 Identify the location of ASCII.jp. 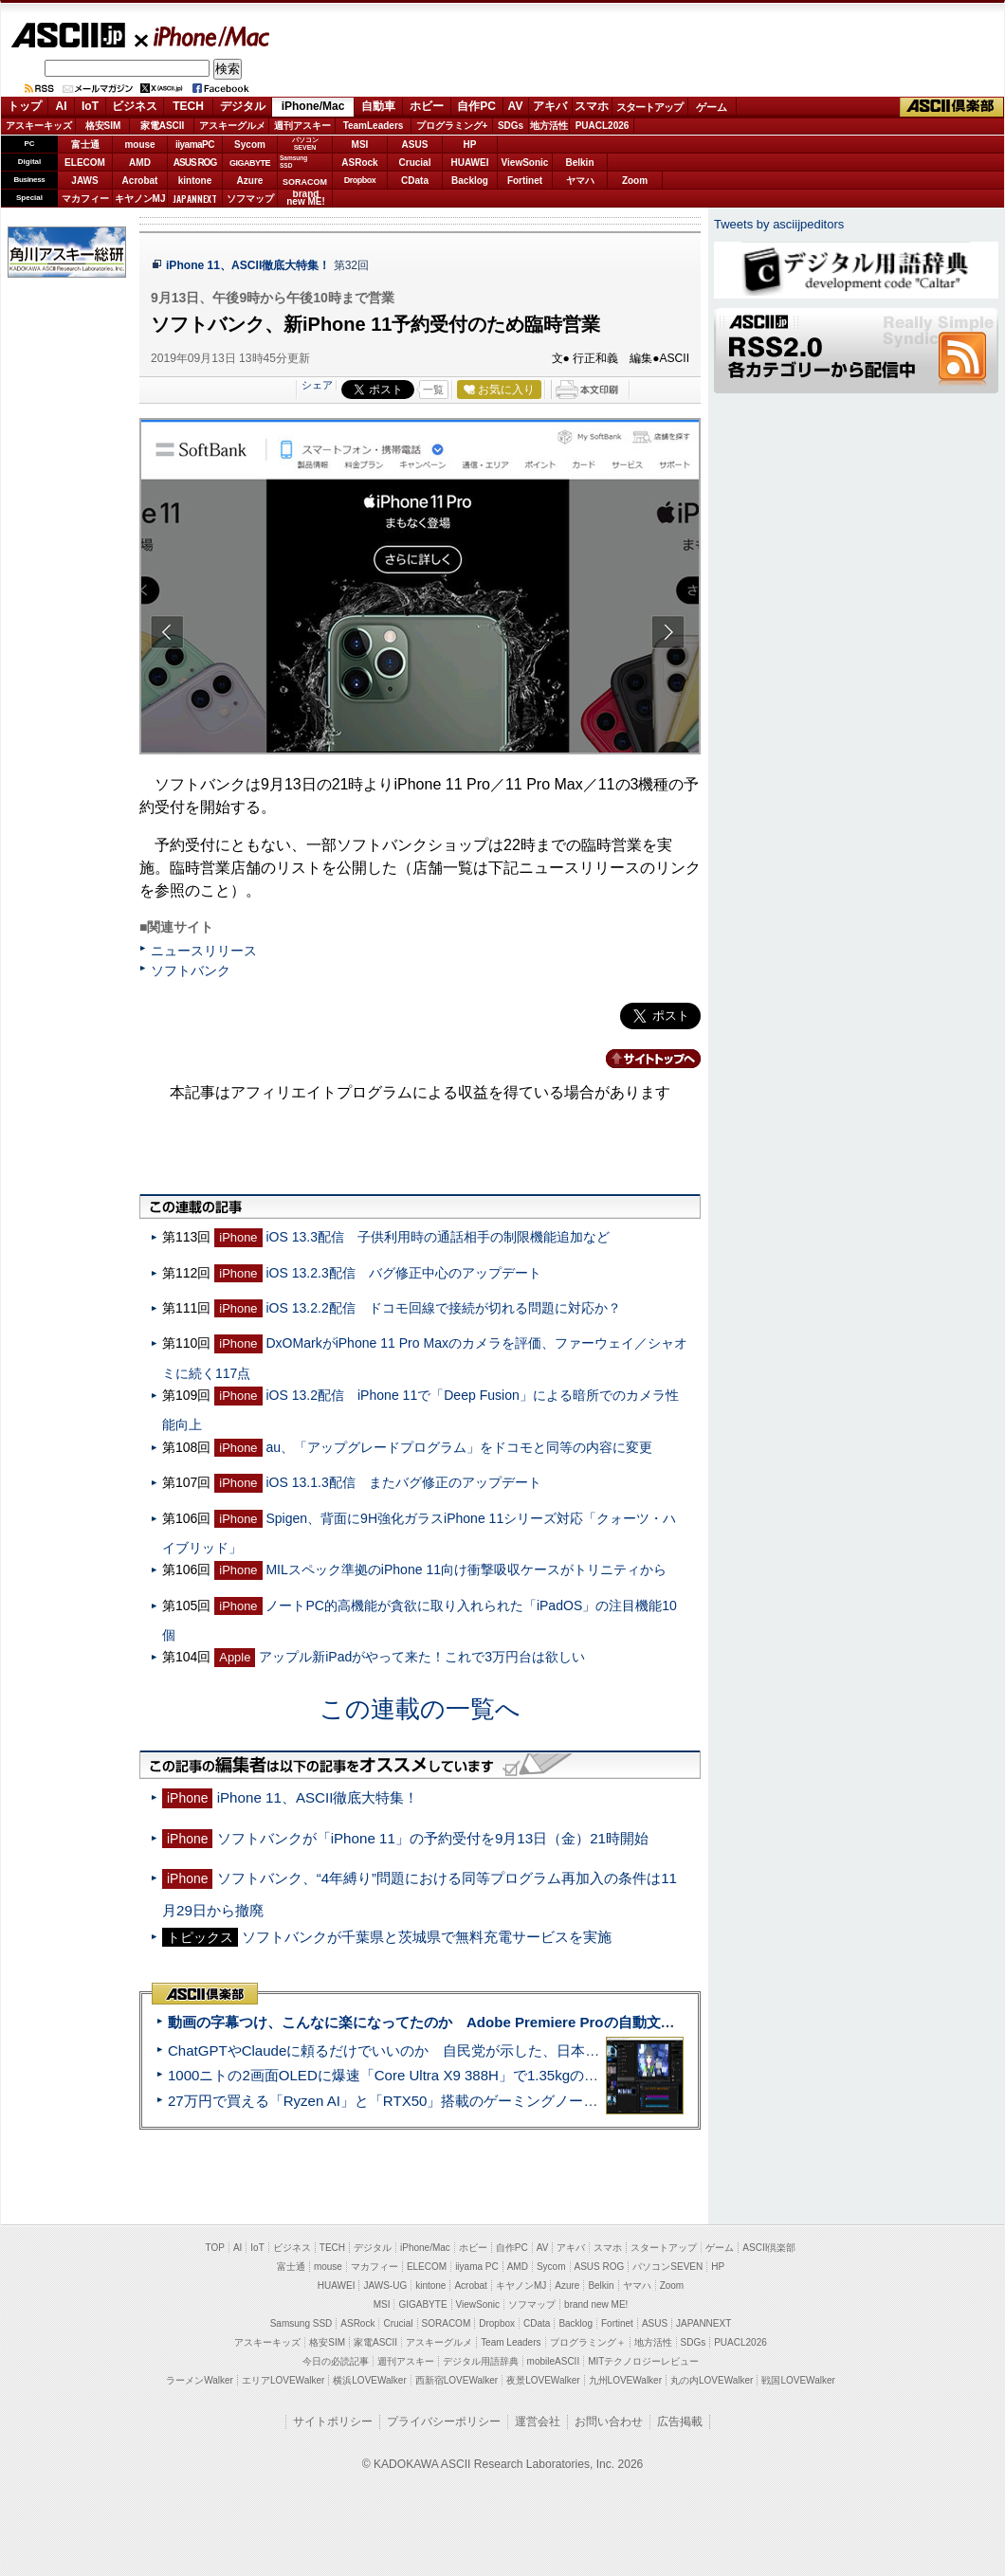
(67, 35).